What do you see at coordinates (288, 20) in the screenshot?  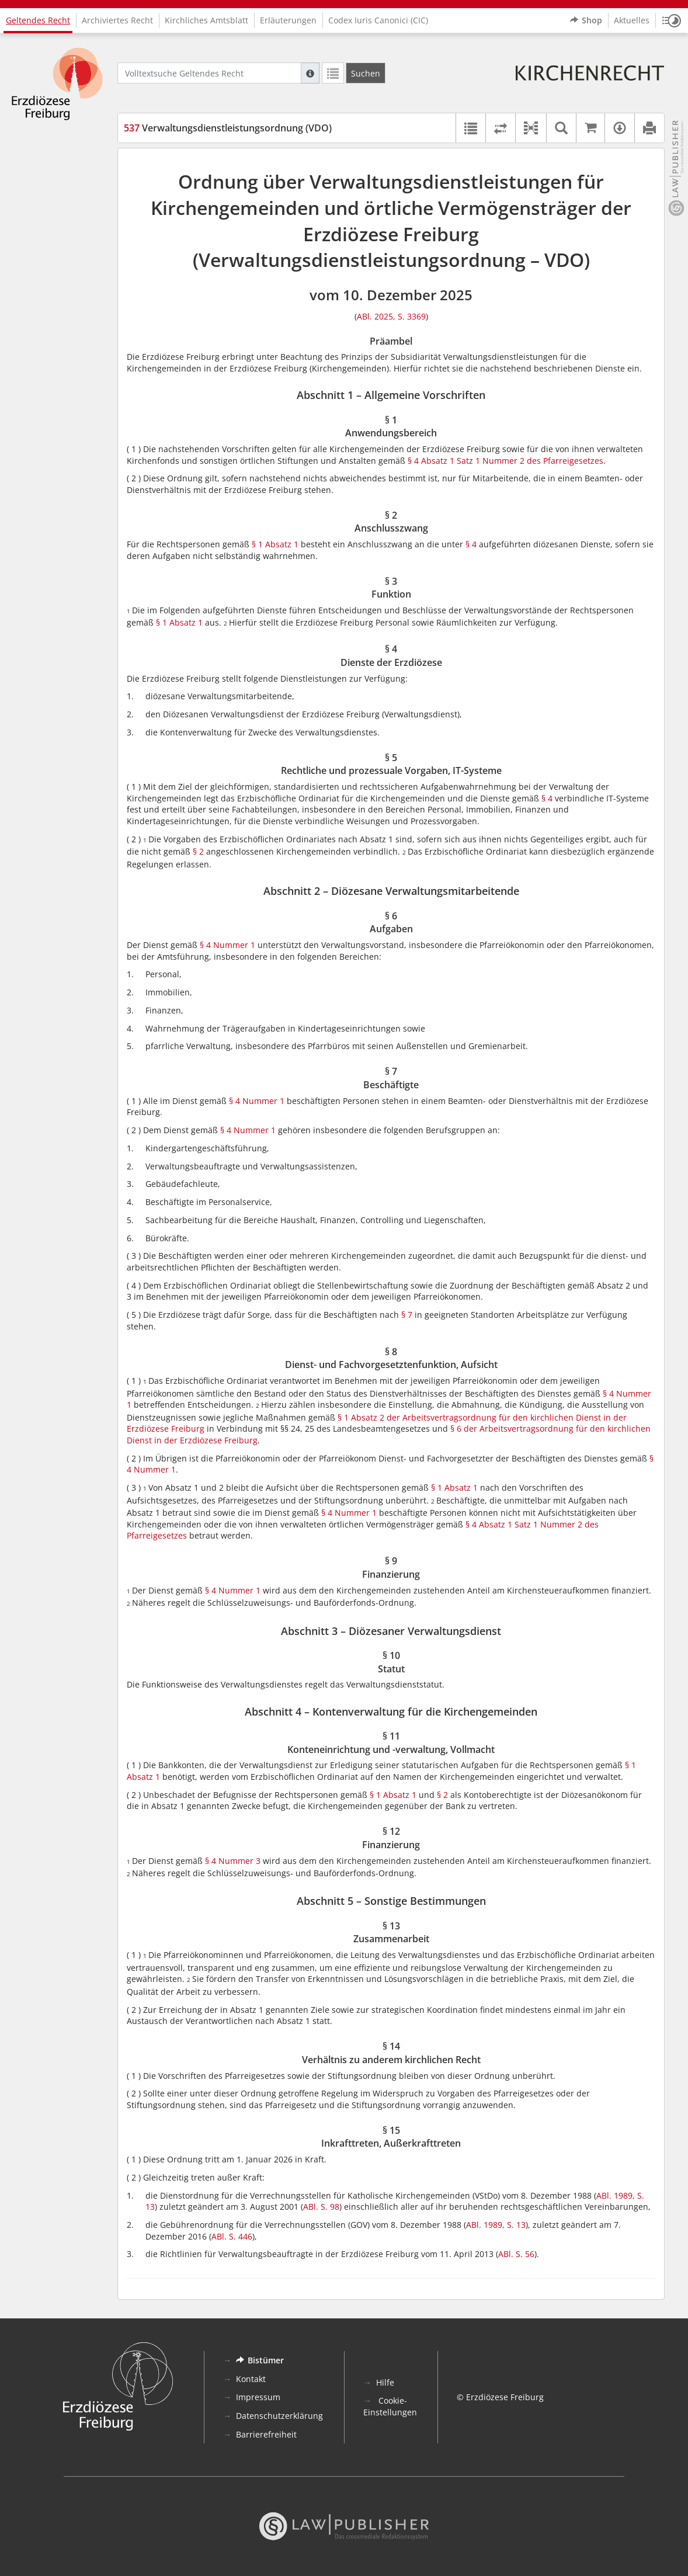 I see `Erläuterungen` at bounding box center [288, 20].